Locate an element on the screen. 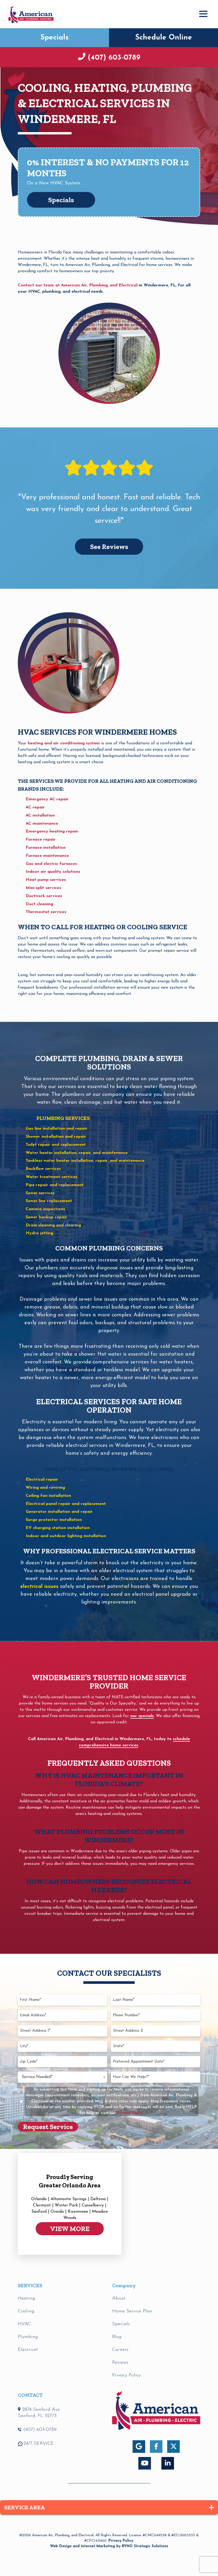 The width and height of the screenshot is (218, 2576). Toilet repair and replacement is located at coordinates (56, 1145).